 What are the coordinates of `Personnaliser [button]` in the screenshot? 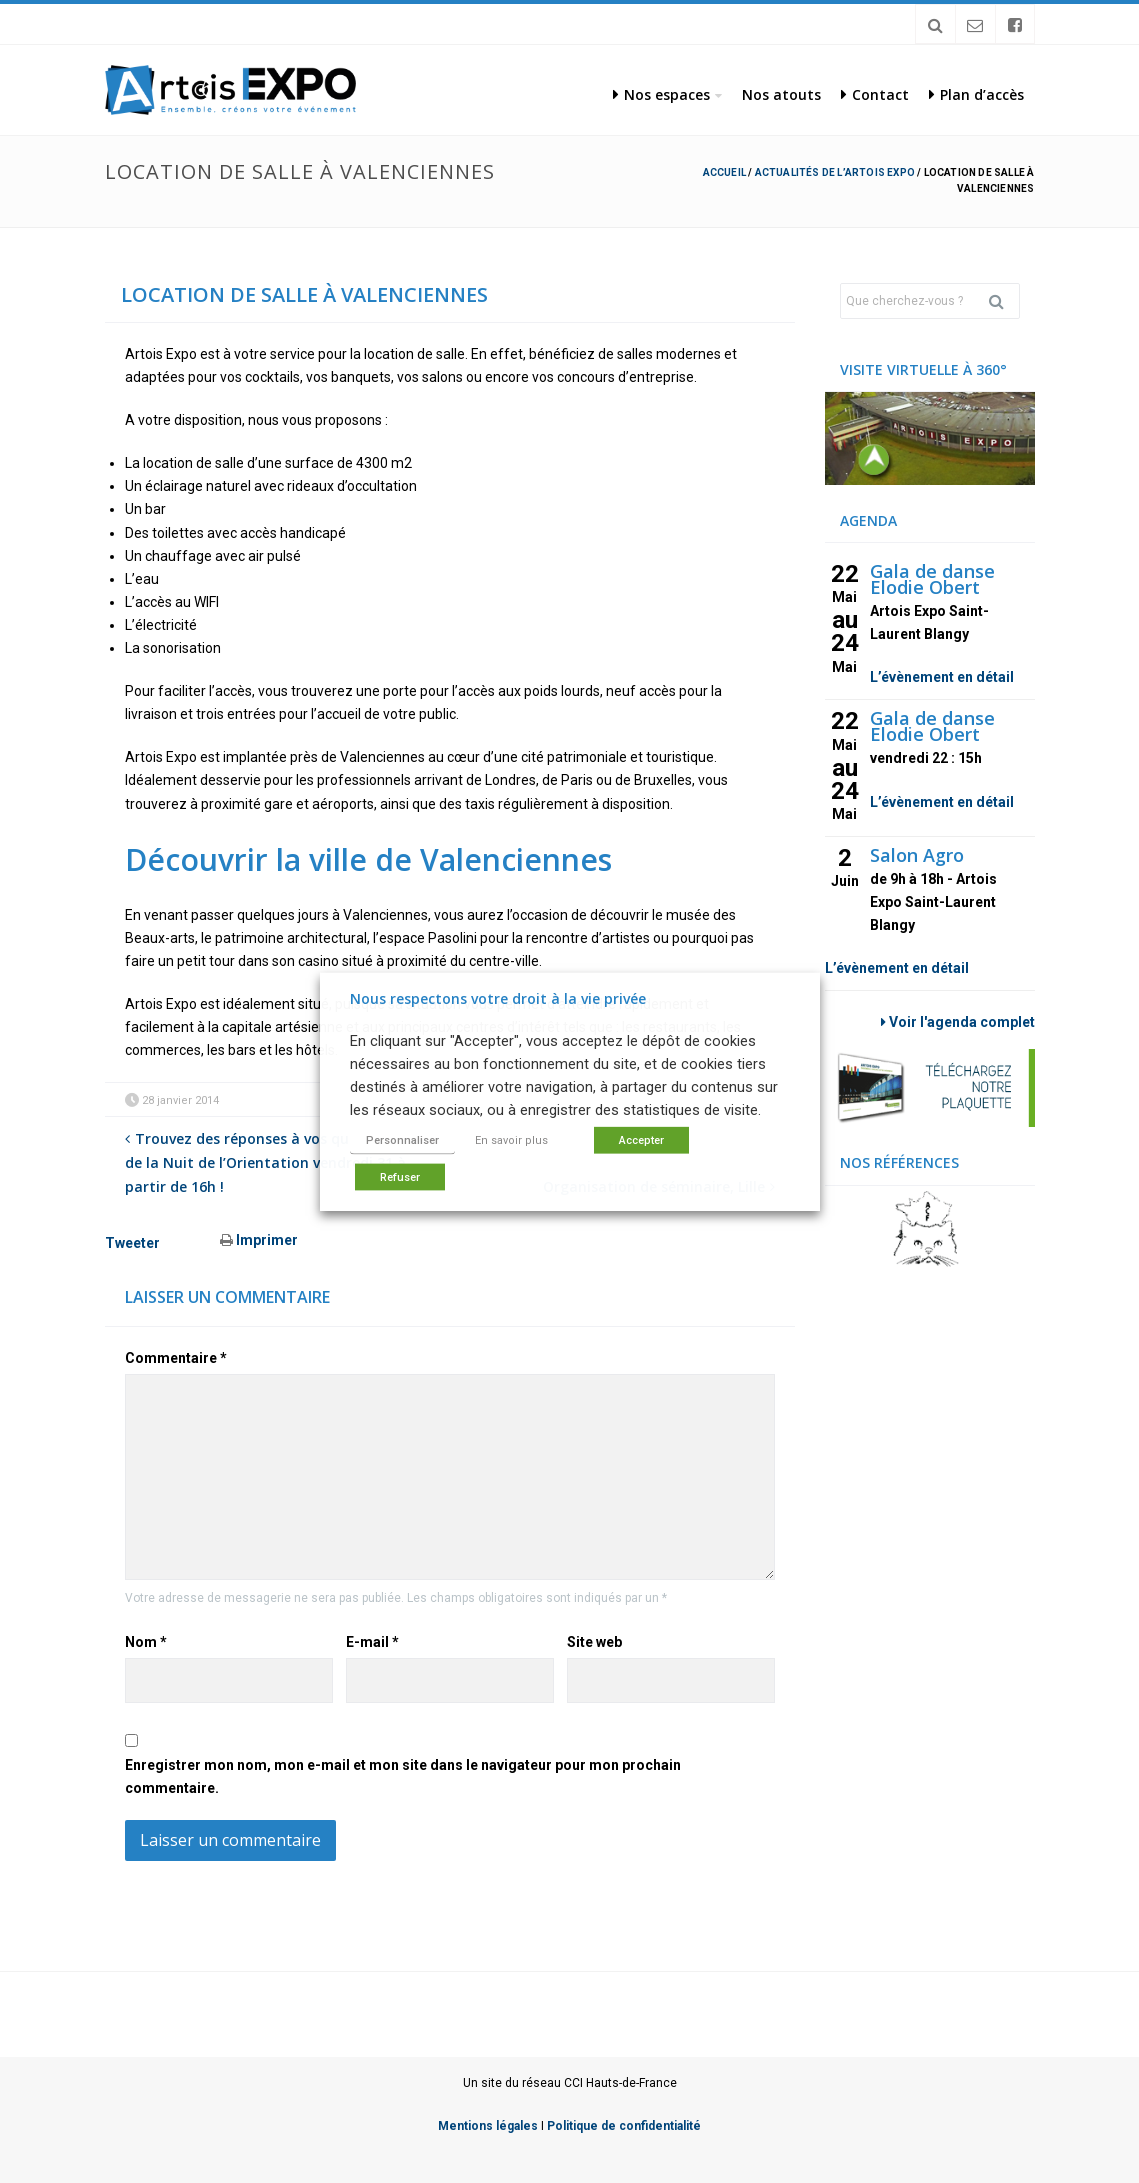 It's located at (402, 1140).